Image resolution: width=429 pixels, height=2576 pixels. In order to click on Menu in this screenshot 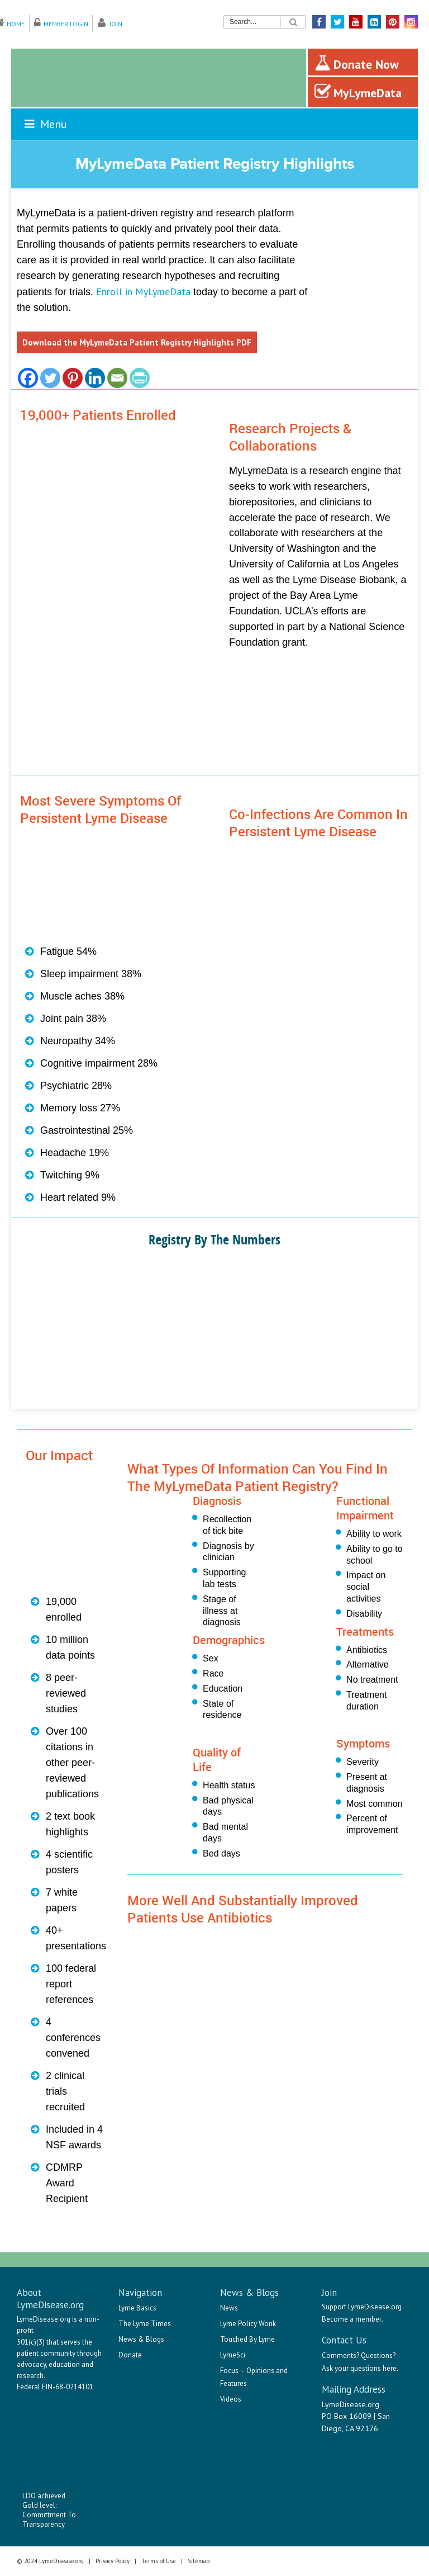, I will do `click(44, 124)`.